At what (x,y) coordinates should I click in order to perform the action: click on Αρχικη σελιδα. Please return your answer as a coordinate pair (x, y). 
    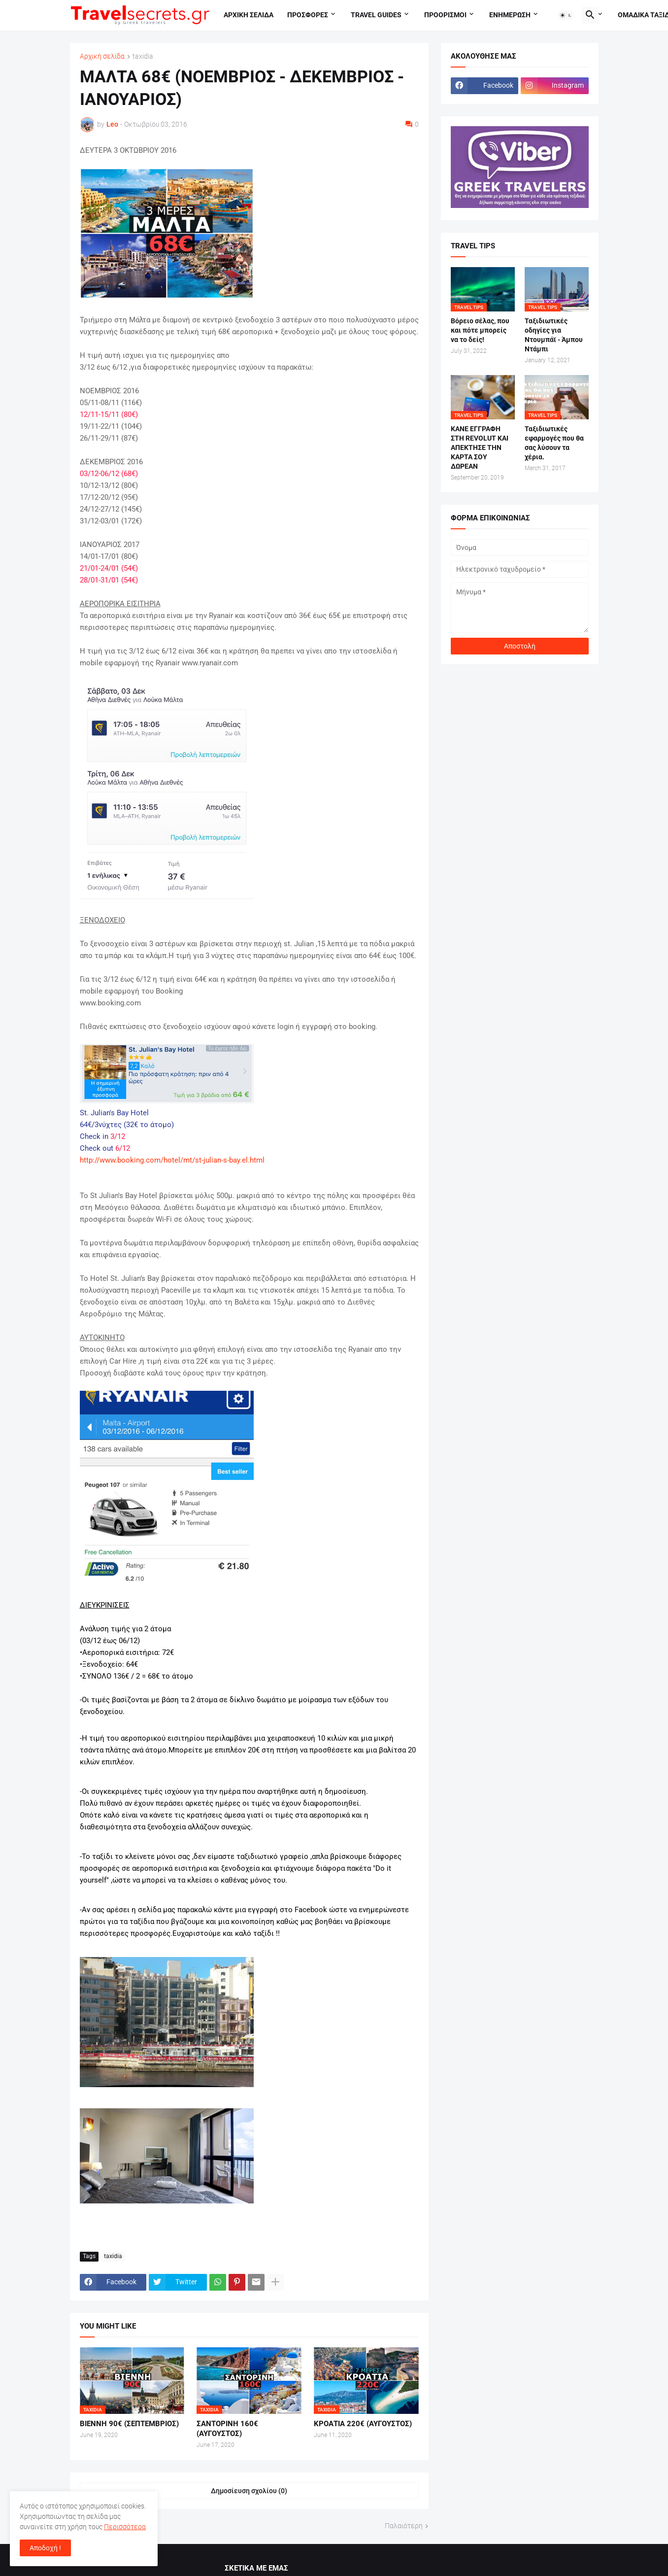
    Looking at the image, I should click on (248, 15).